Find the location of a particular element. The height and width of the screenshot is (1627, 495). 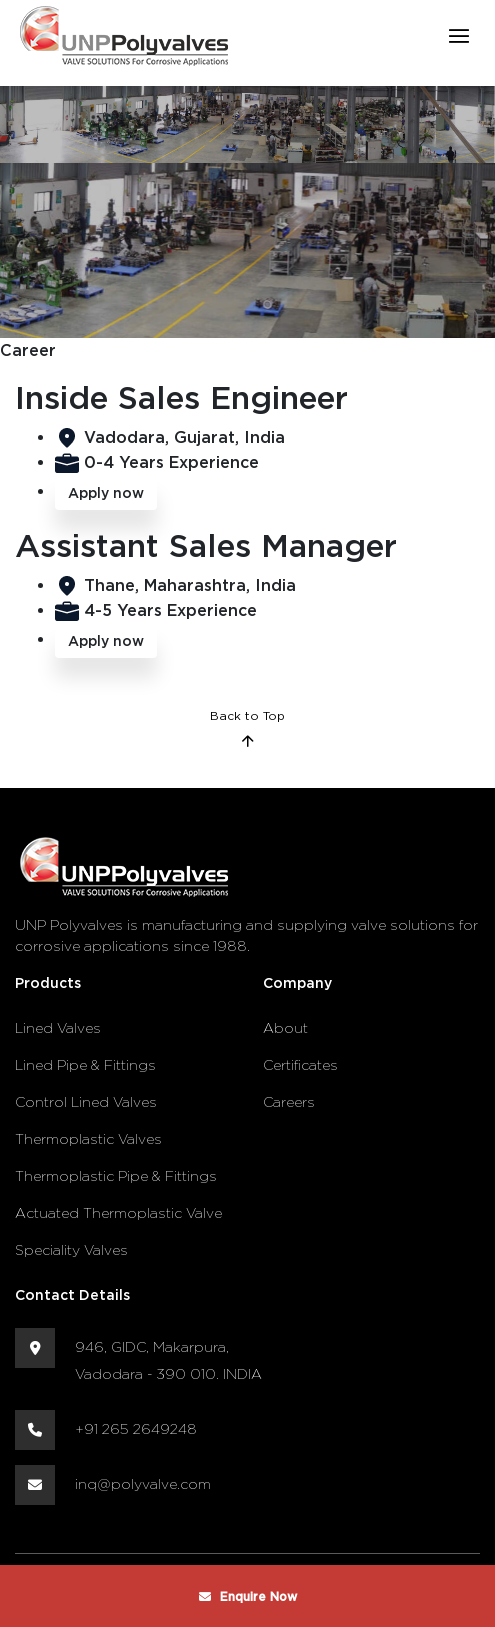

Assistant Sales Manager is located at coordinates (206, 544).